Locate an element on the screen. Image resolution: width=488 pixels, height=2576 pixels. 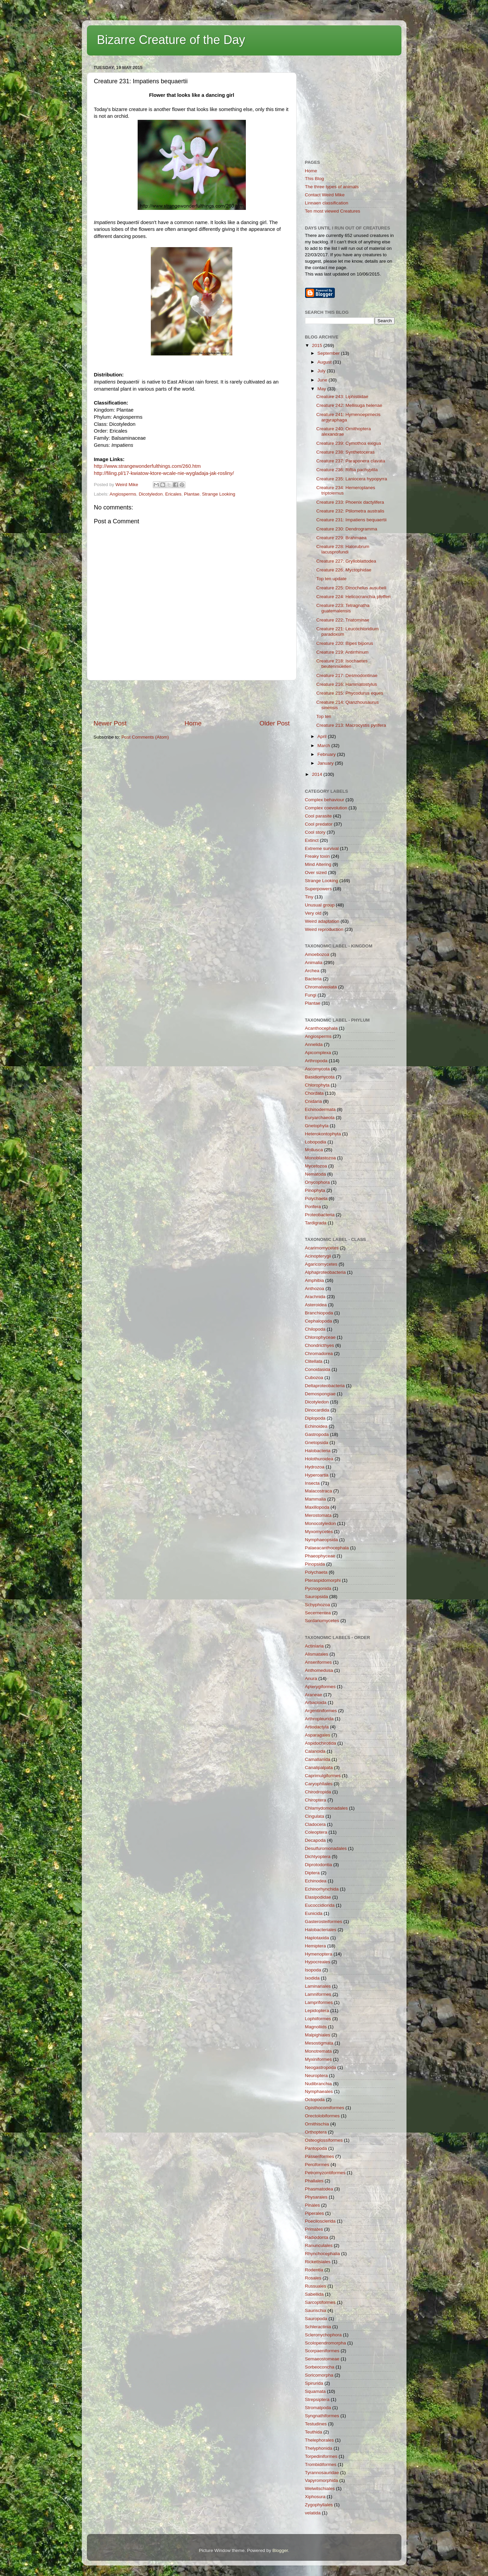
Cephalopoda is located at coordinates (318, 1321).